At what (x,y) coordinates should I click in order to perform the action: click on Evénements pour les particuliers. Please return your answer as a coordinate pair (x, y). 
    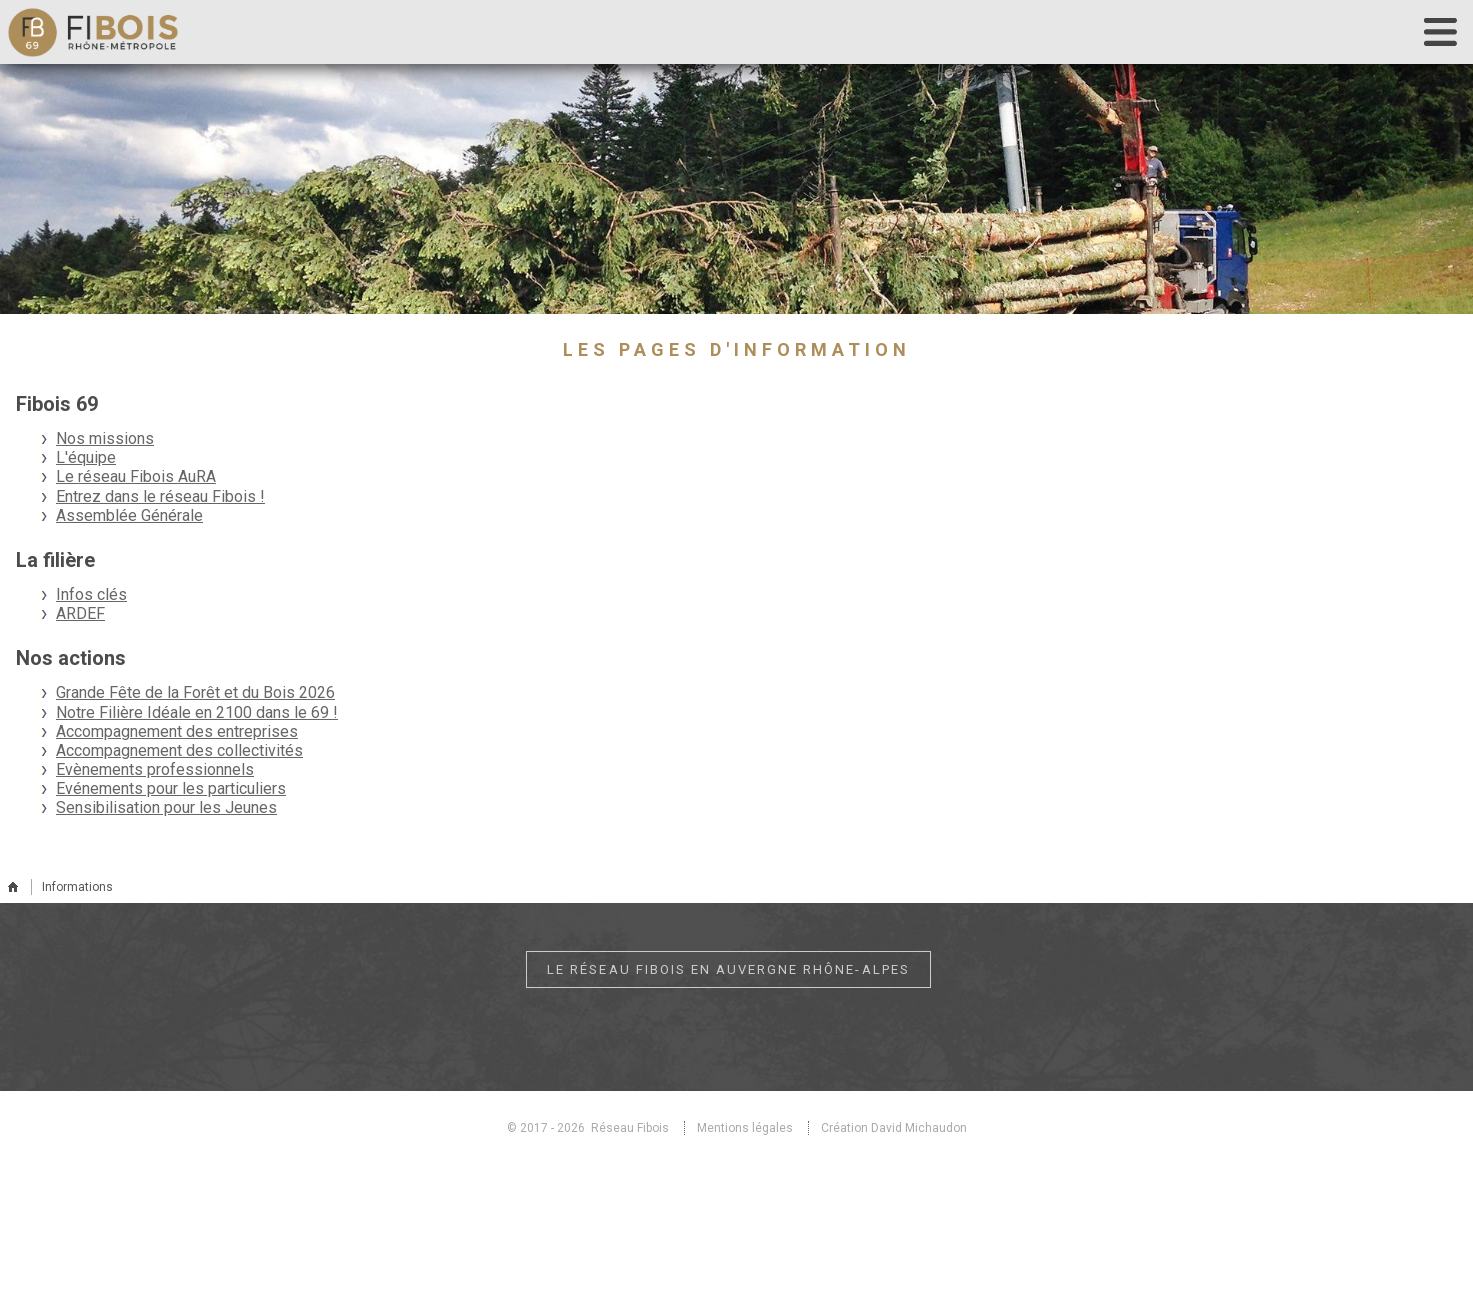
    Looking at the image, I should click on (171, 788).